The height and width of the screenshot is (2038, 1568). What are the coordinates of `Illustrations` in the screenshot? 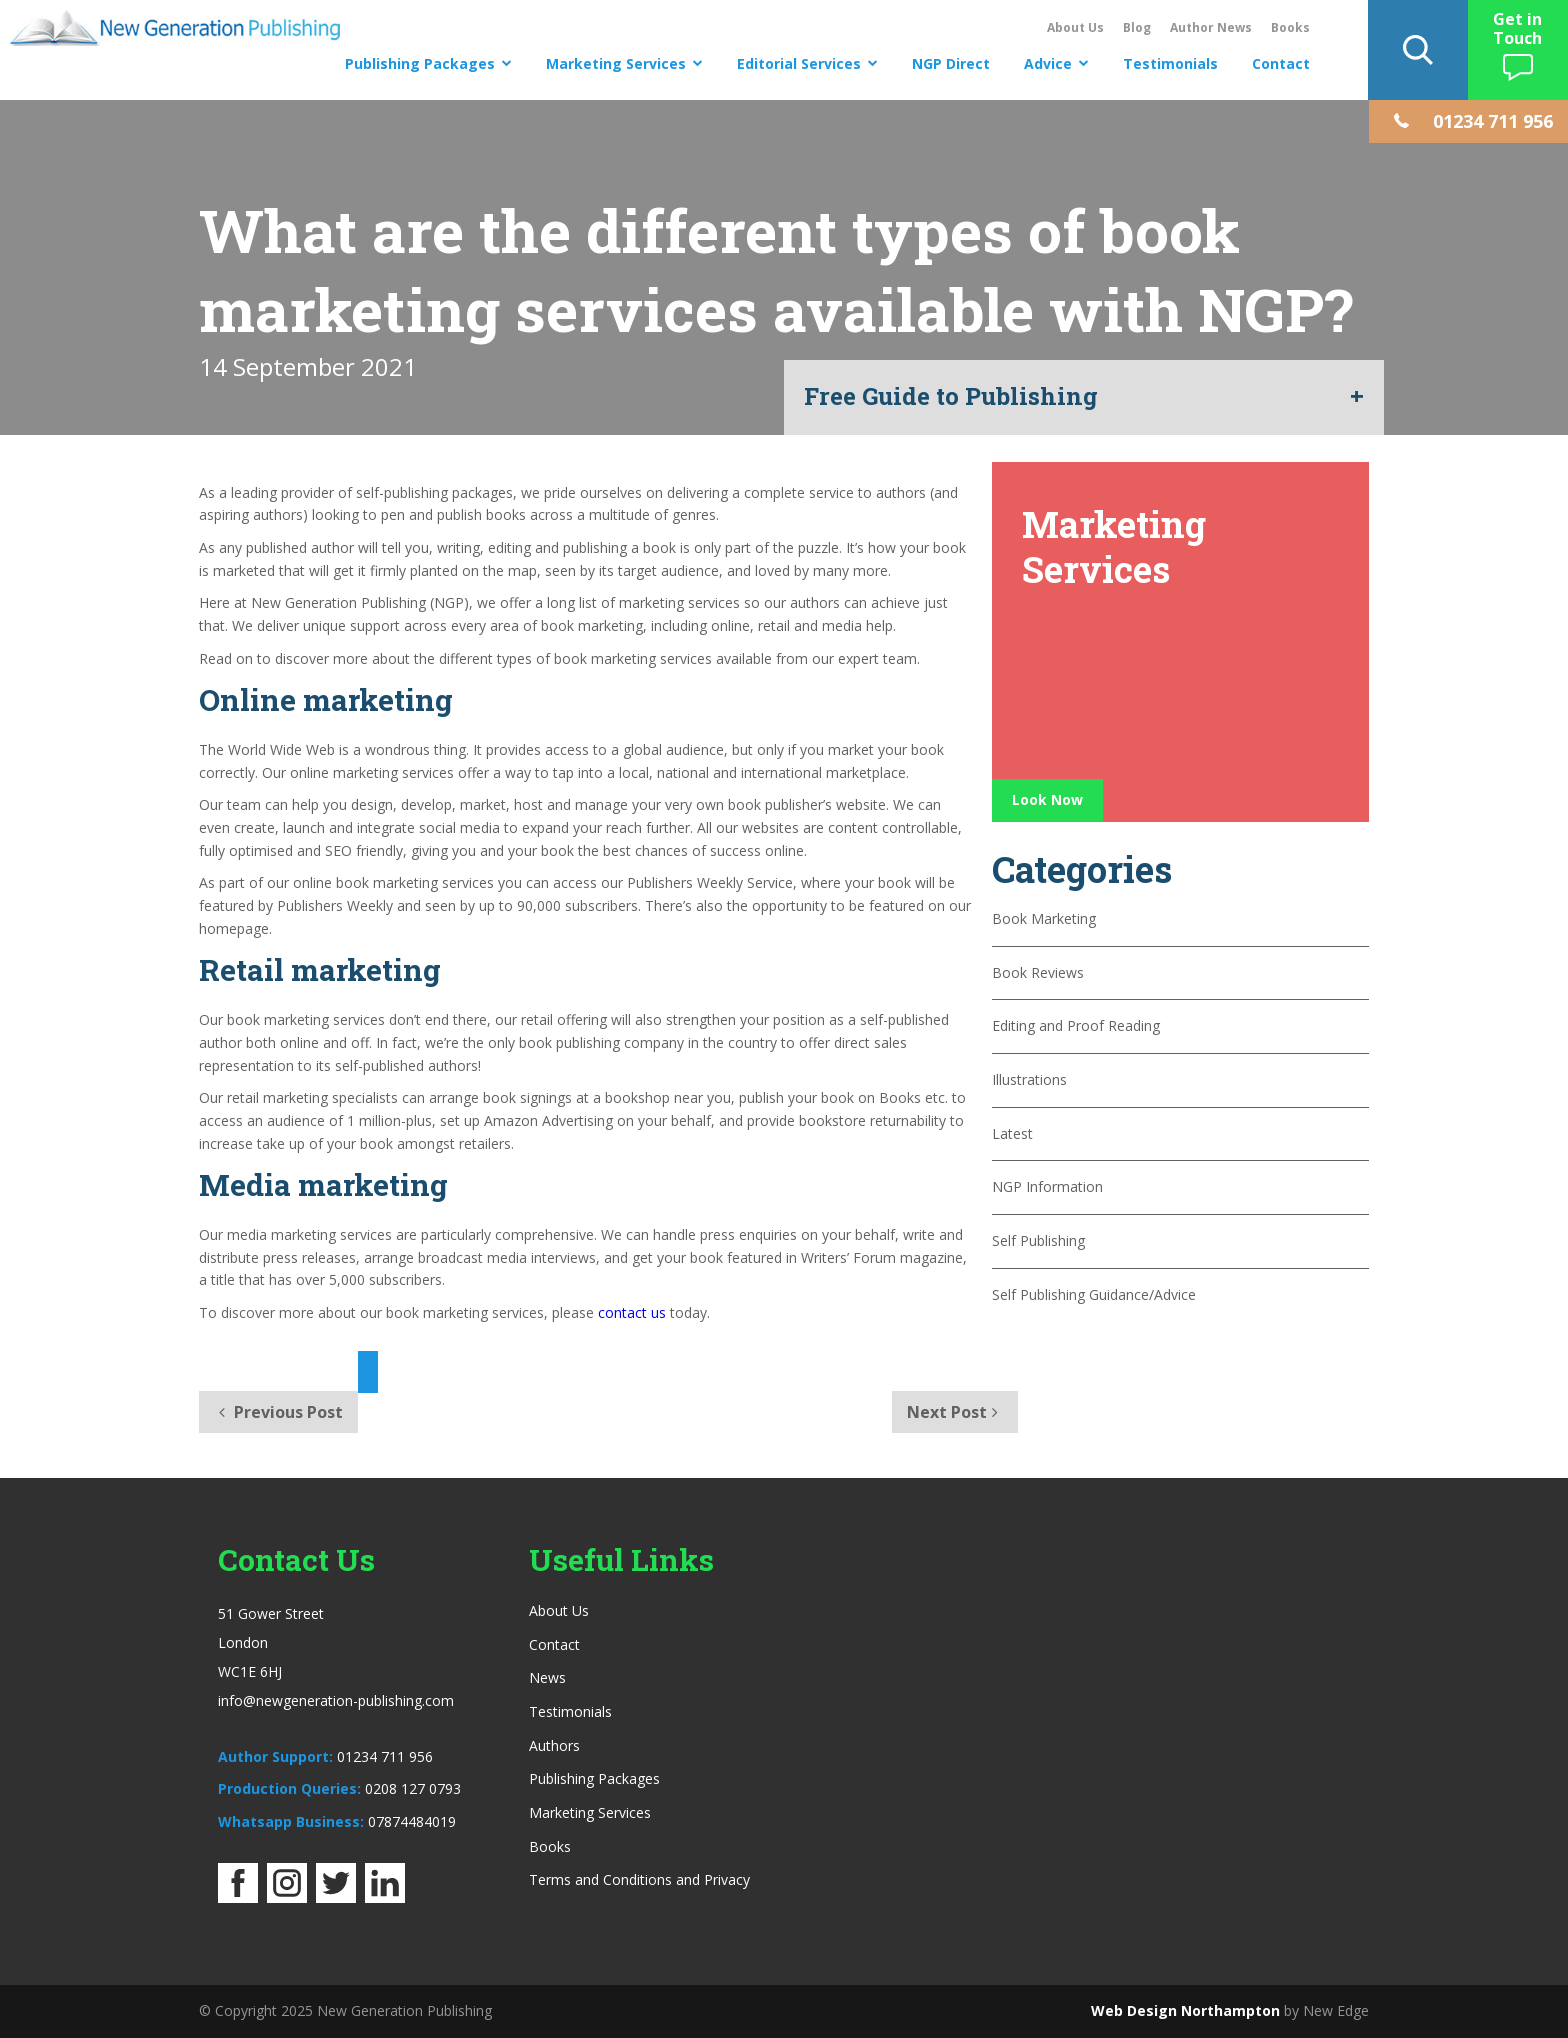 It's located at (1029, 1079).